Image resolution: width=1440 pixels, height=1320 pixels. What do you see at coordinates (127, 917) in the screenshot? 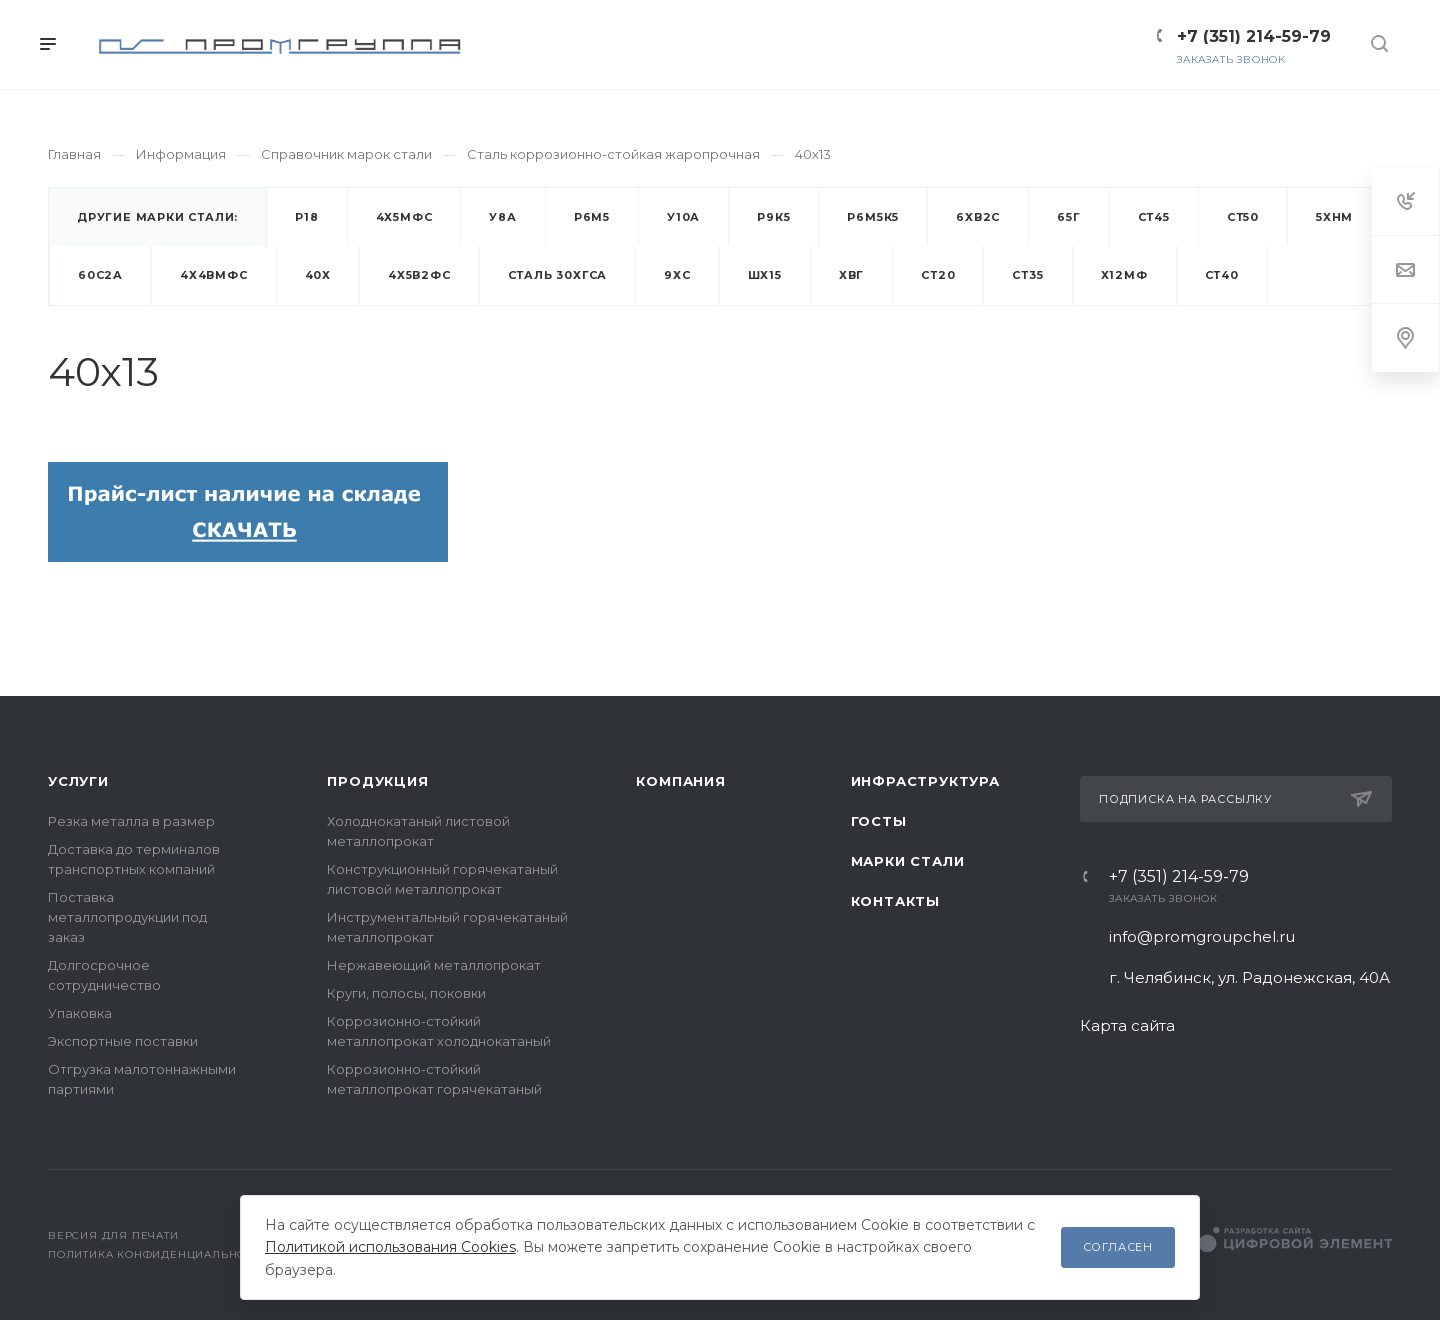
I see `Поставка металлопродукции под заказ` at bounding box center [127, 917].